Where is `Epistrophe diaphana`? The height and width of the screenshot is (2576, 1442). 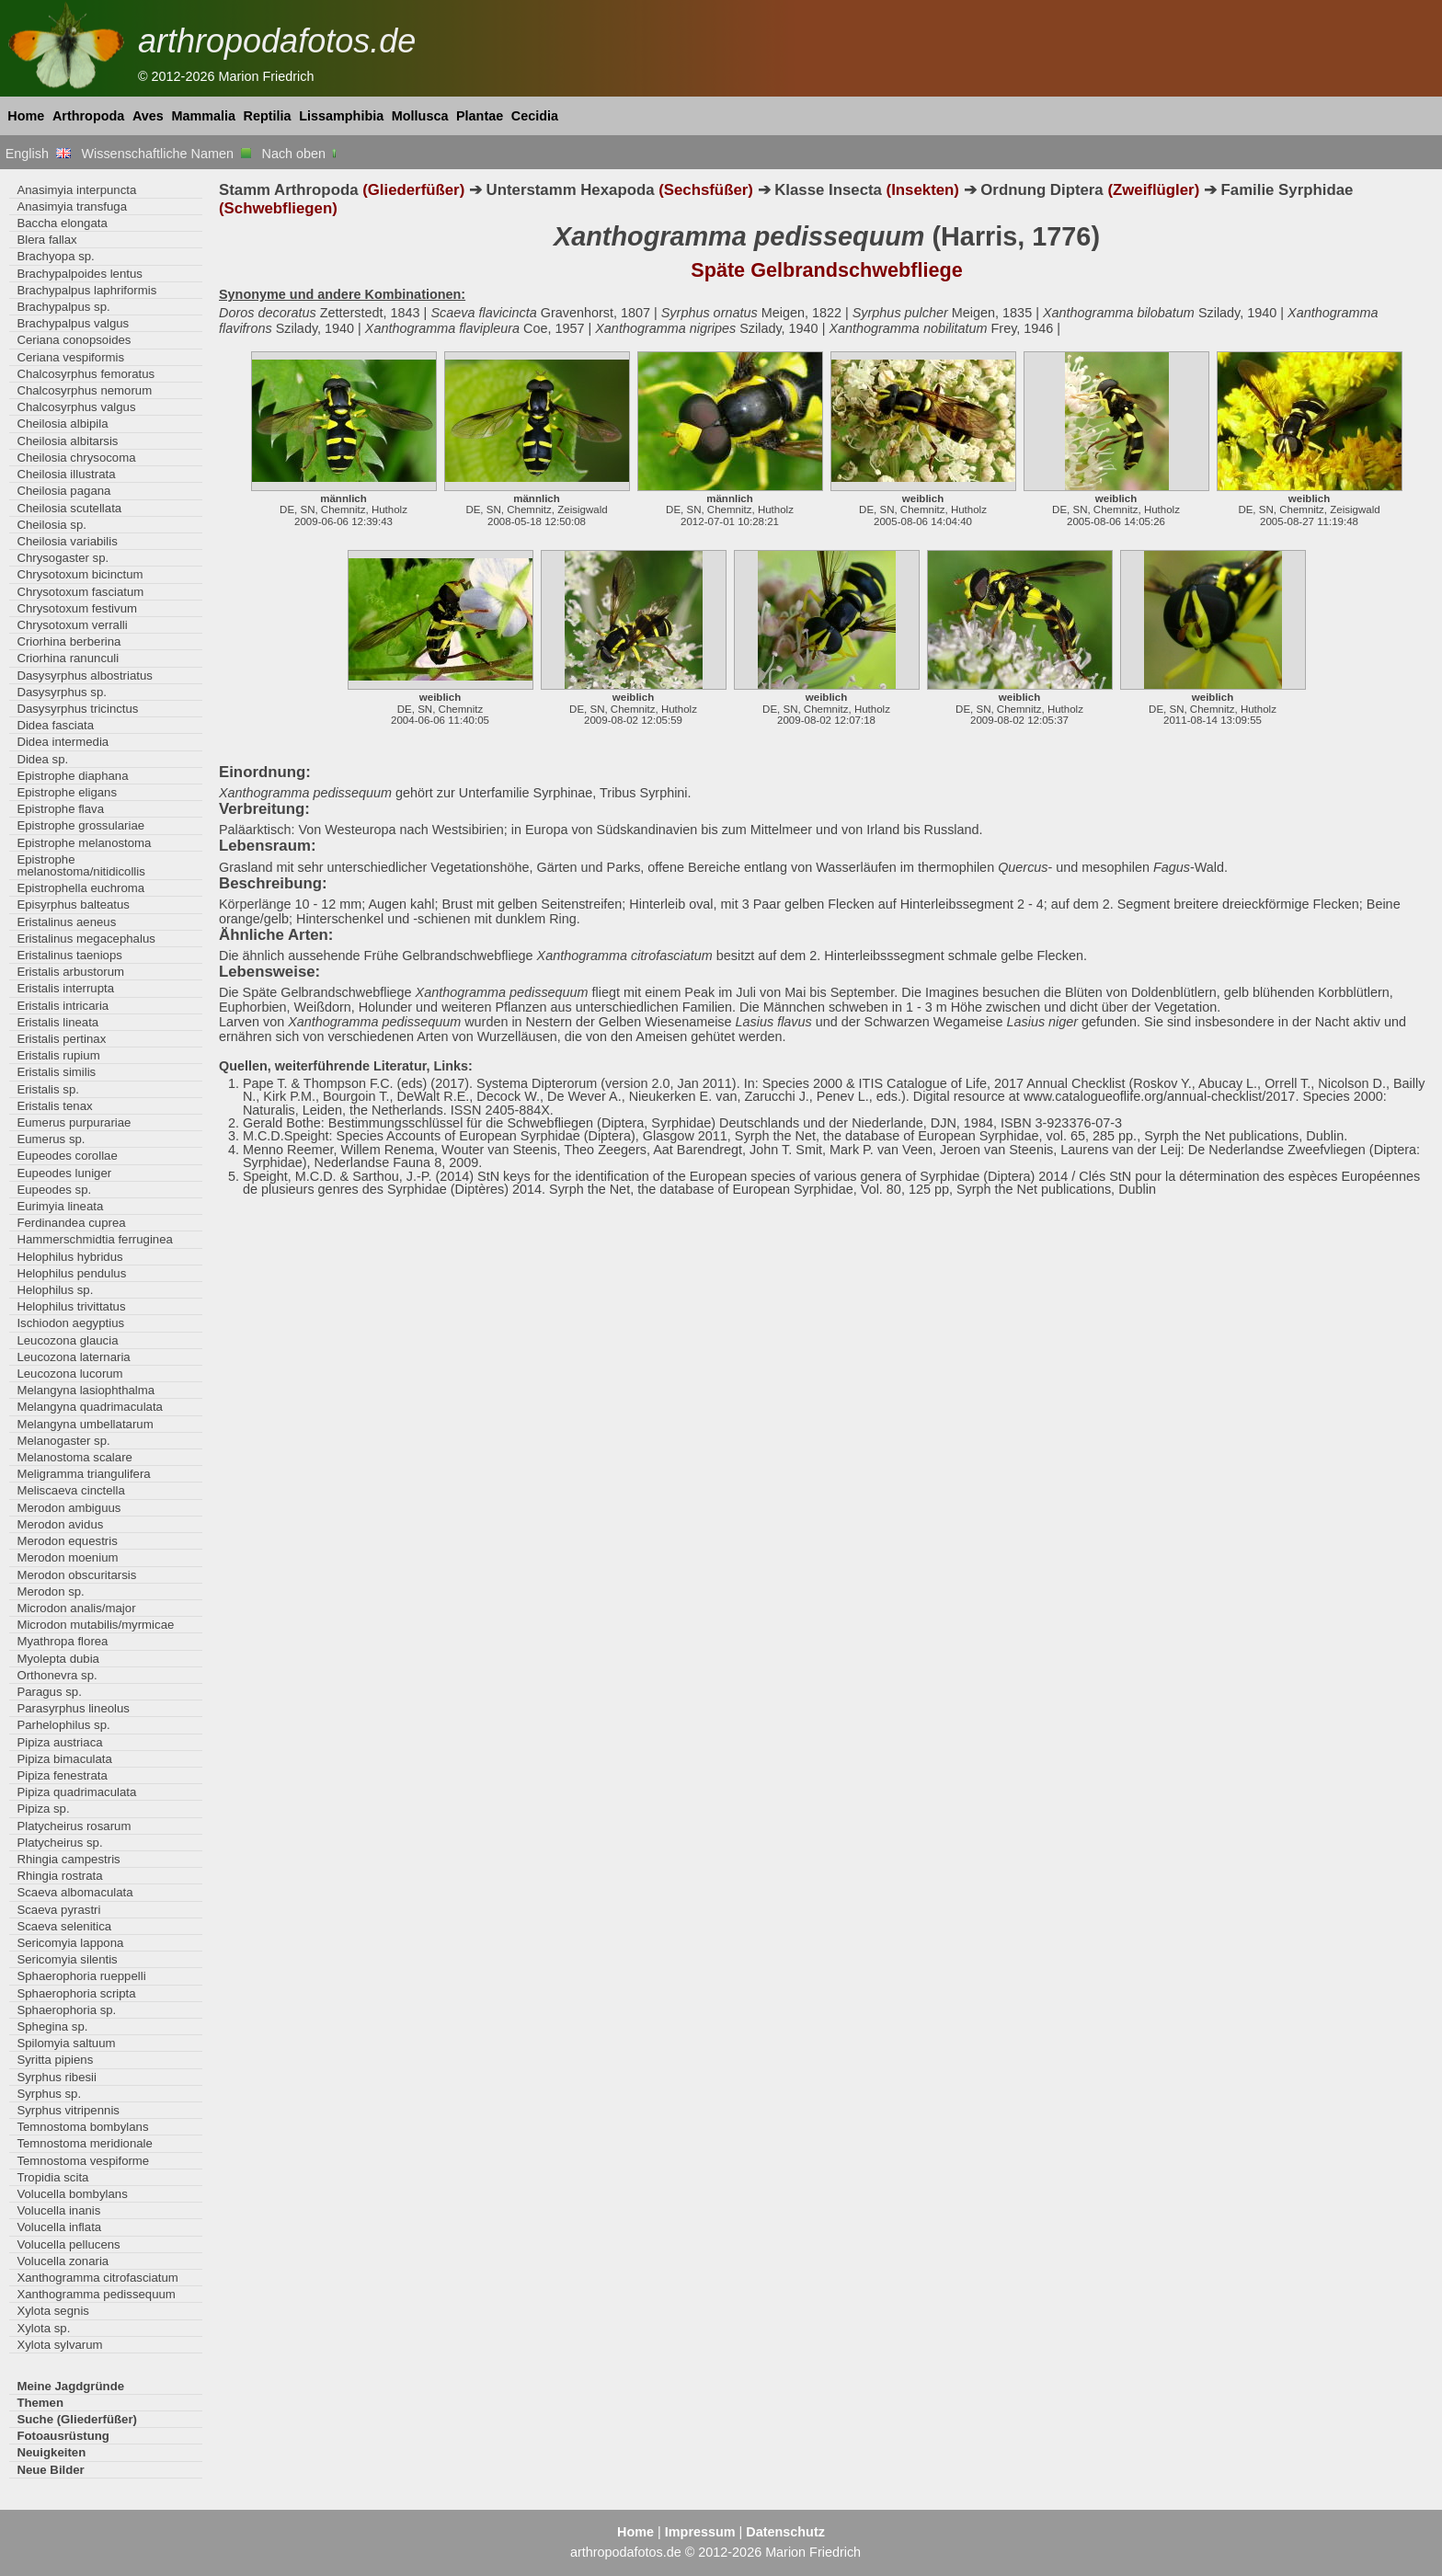 Epistrophe diaphana is located at coordinates (72, 776).